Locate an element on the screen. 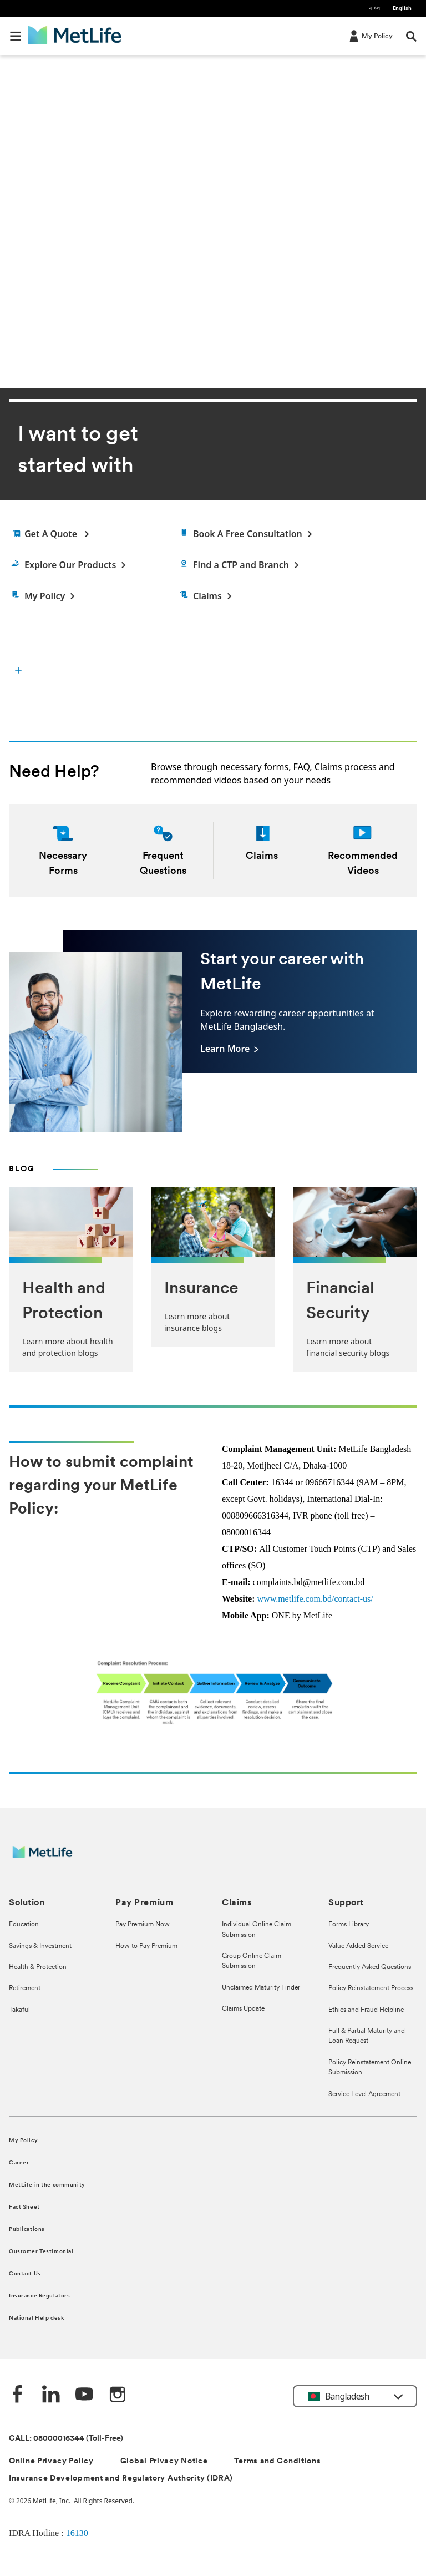  [Explore Products] is located at coordinates (93, 564).